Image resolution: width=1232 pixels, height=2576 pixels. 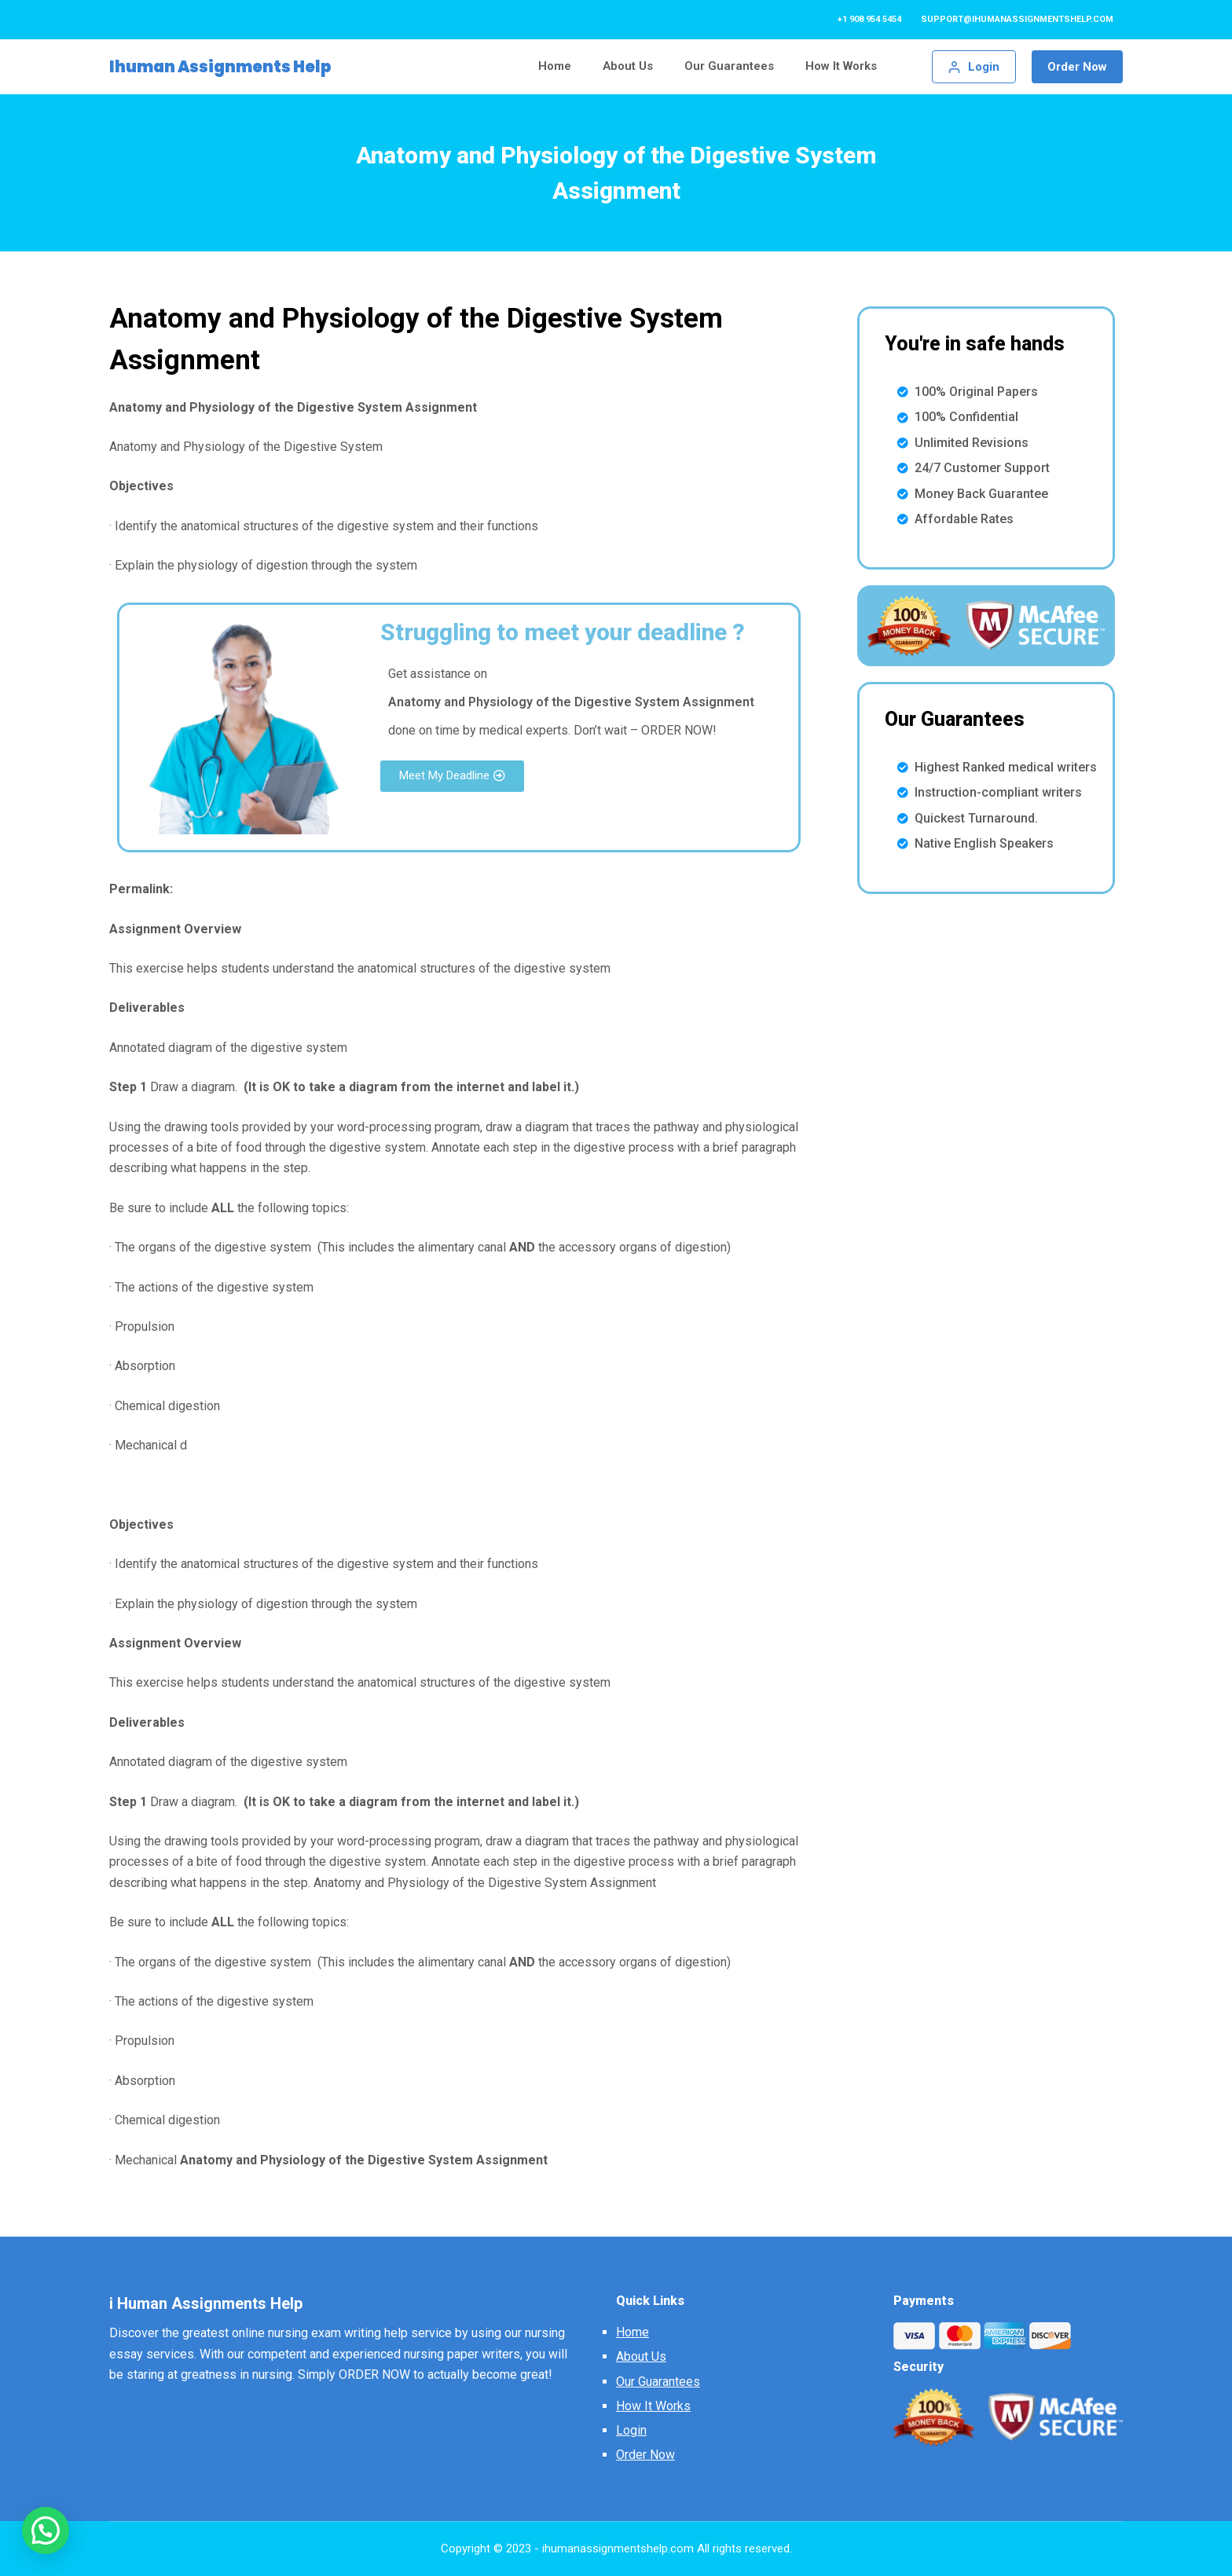 I want to click on About Us, so click(x=641, y=2356).